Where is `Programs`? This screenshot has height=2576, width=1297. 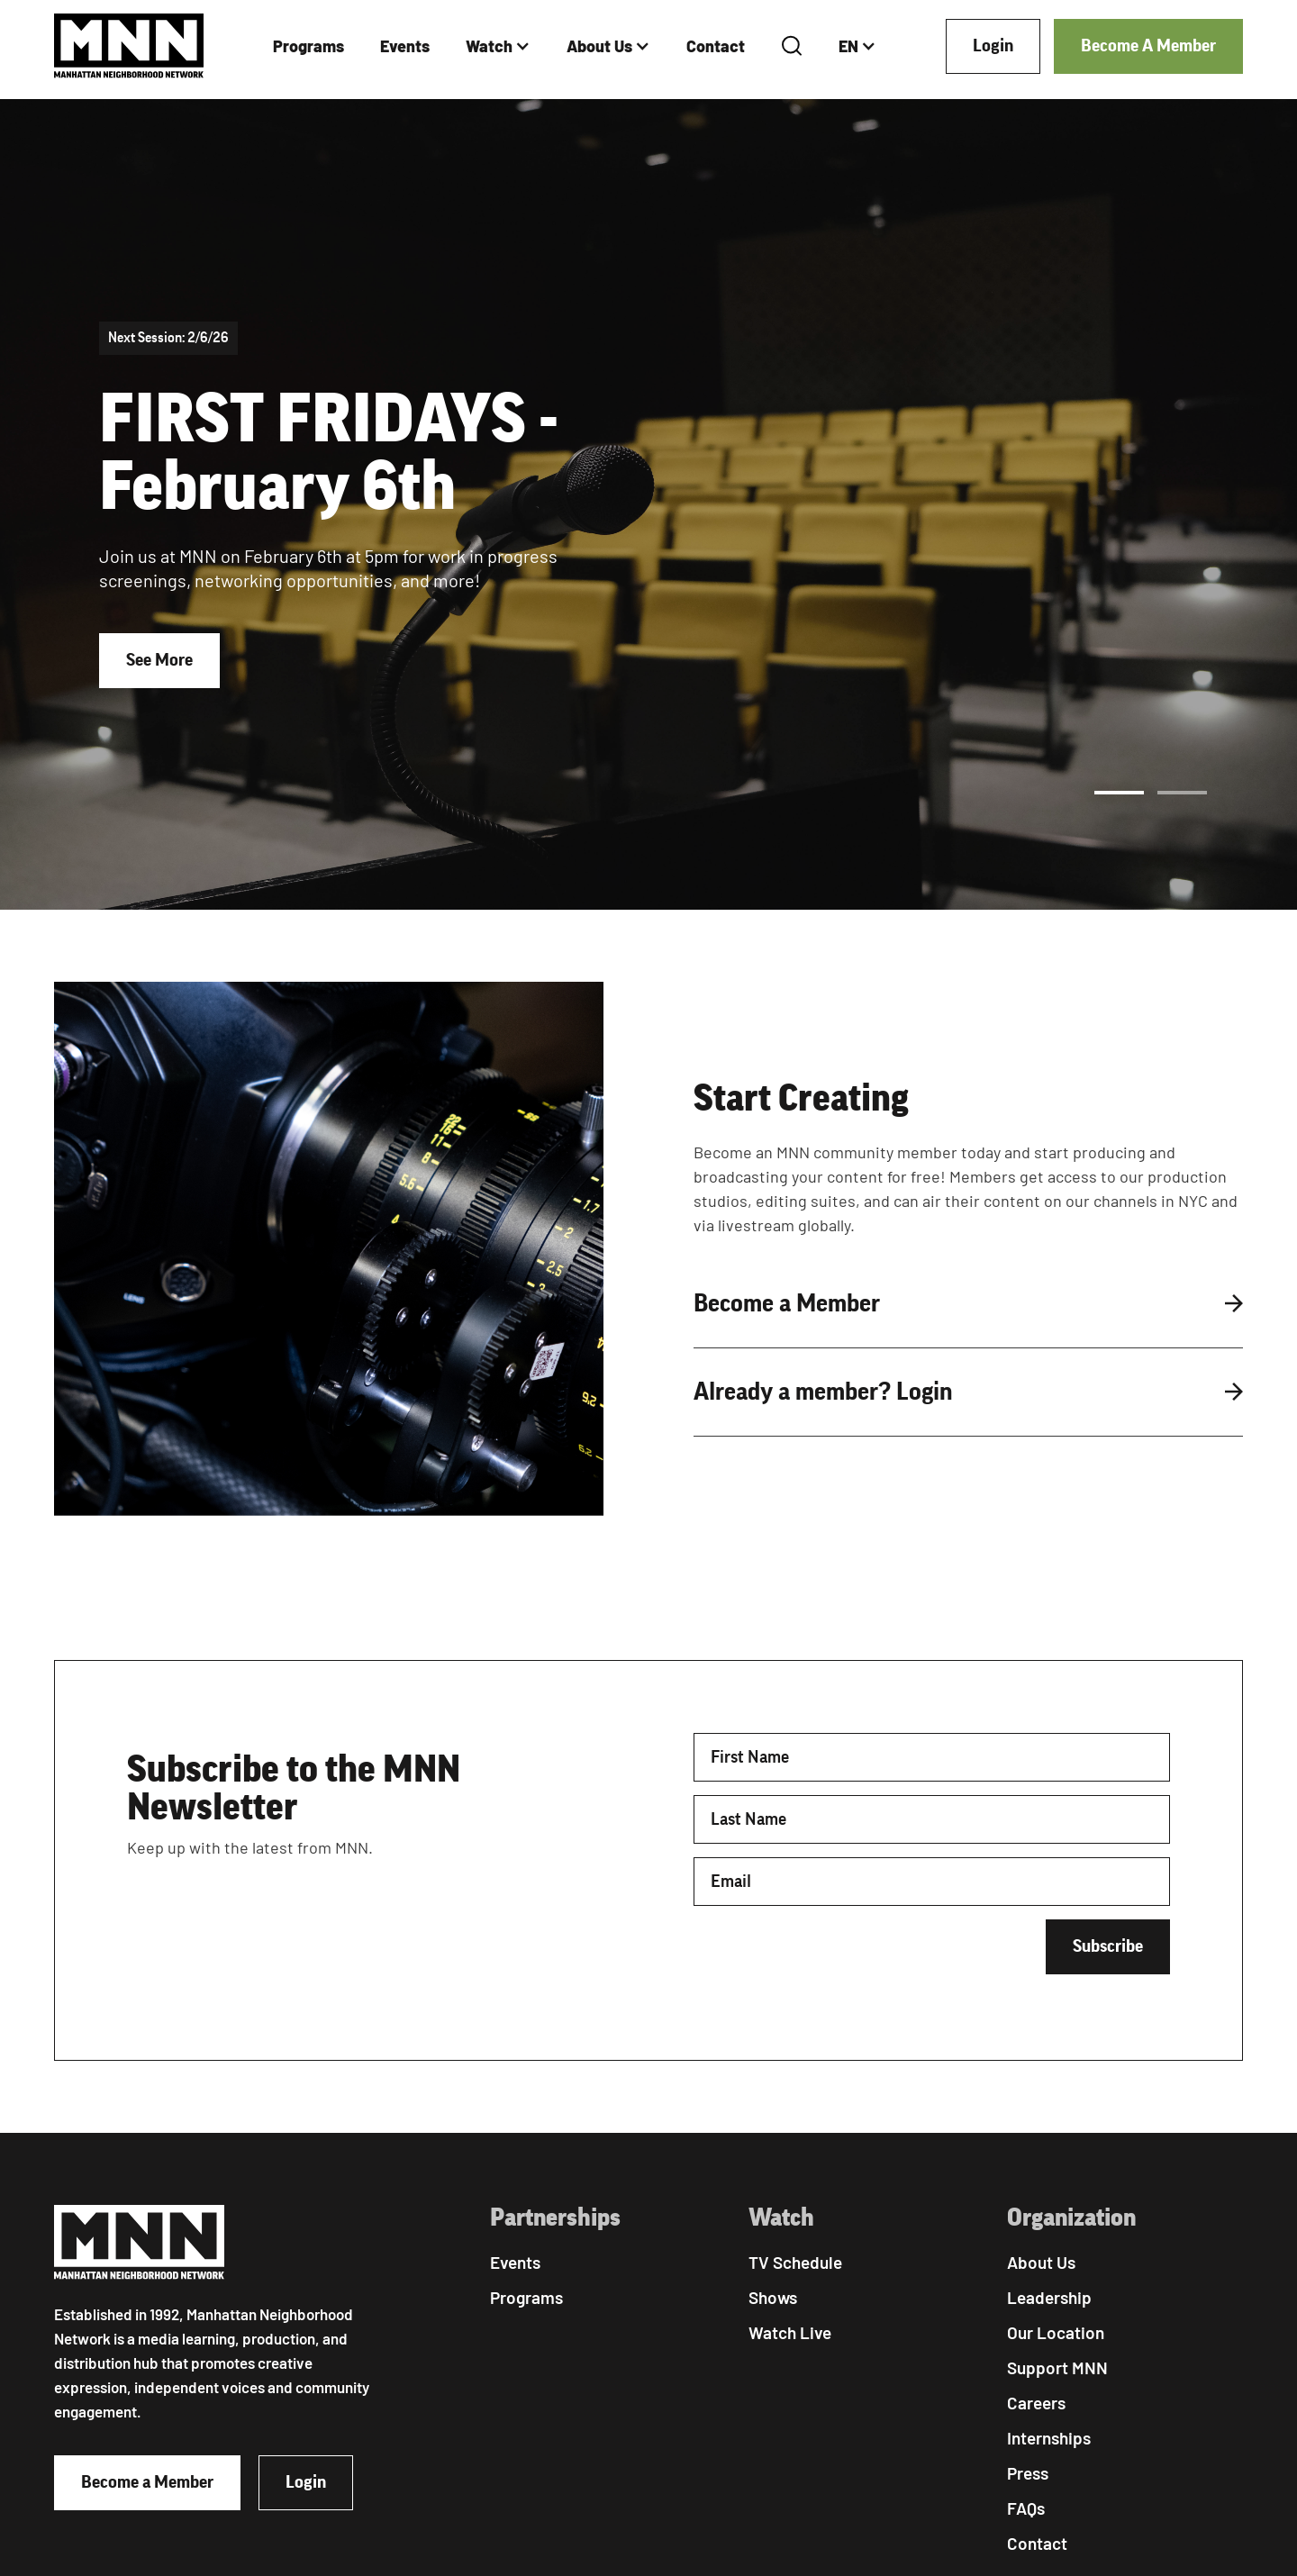 Programs is located at coordinates (308, 46).